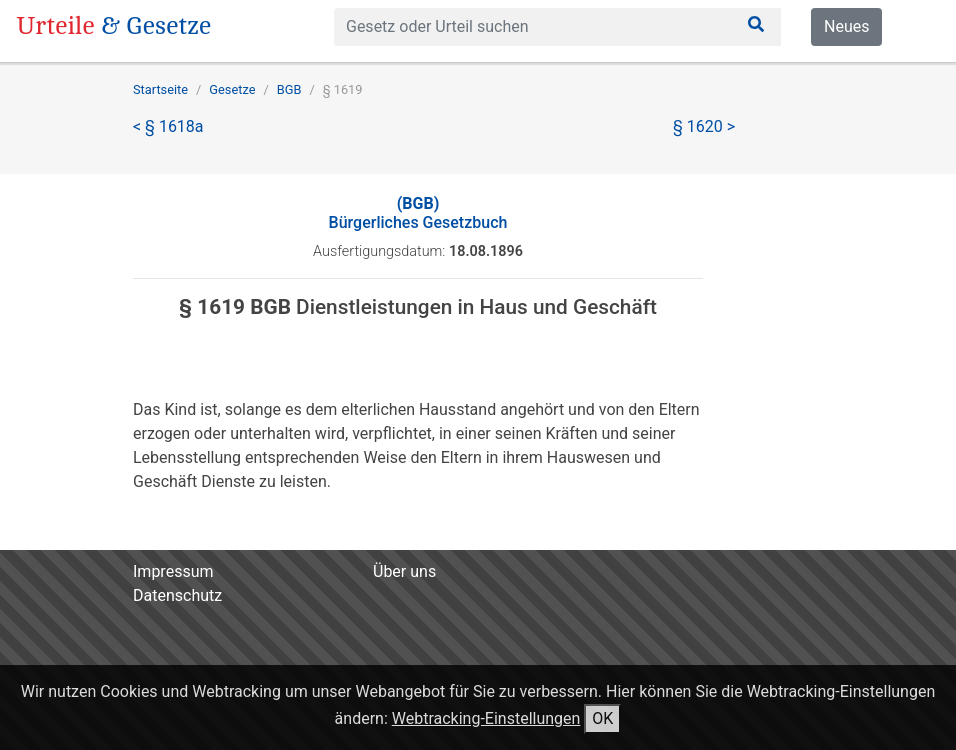 This screenshot has width=956, height=750. Describe the element at coordinates (173, 571) in the screenshot. I see `Impressum` at that location.